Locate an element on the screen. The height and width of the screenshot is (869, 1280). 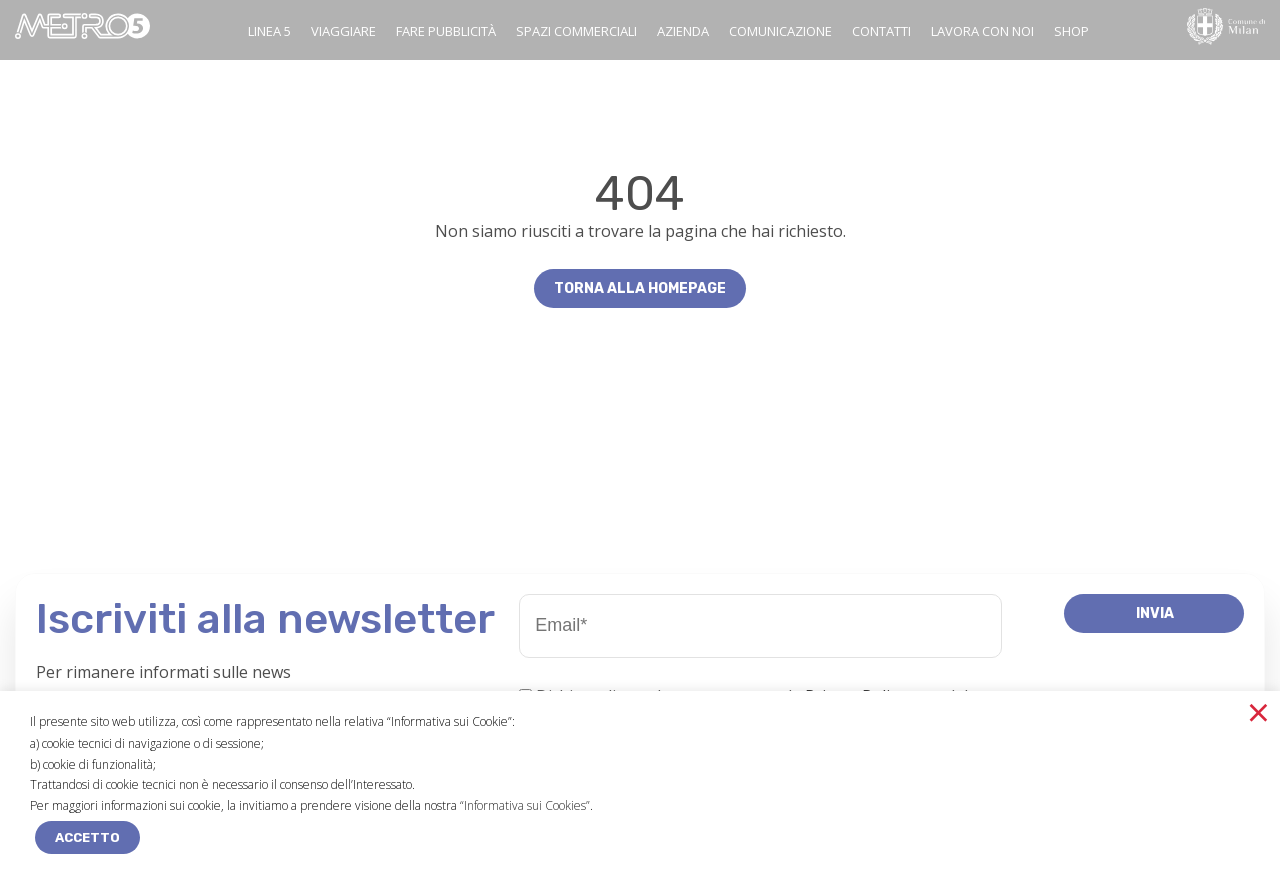
× [Chiudi la barra dei Cookie] is located at coordinates (1258, 712).